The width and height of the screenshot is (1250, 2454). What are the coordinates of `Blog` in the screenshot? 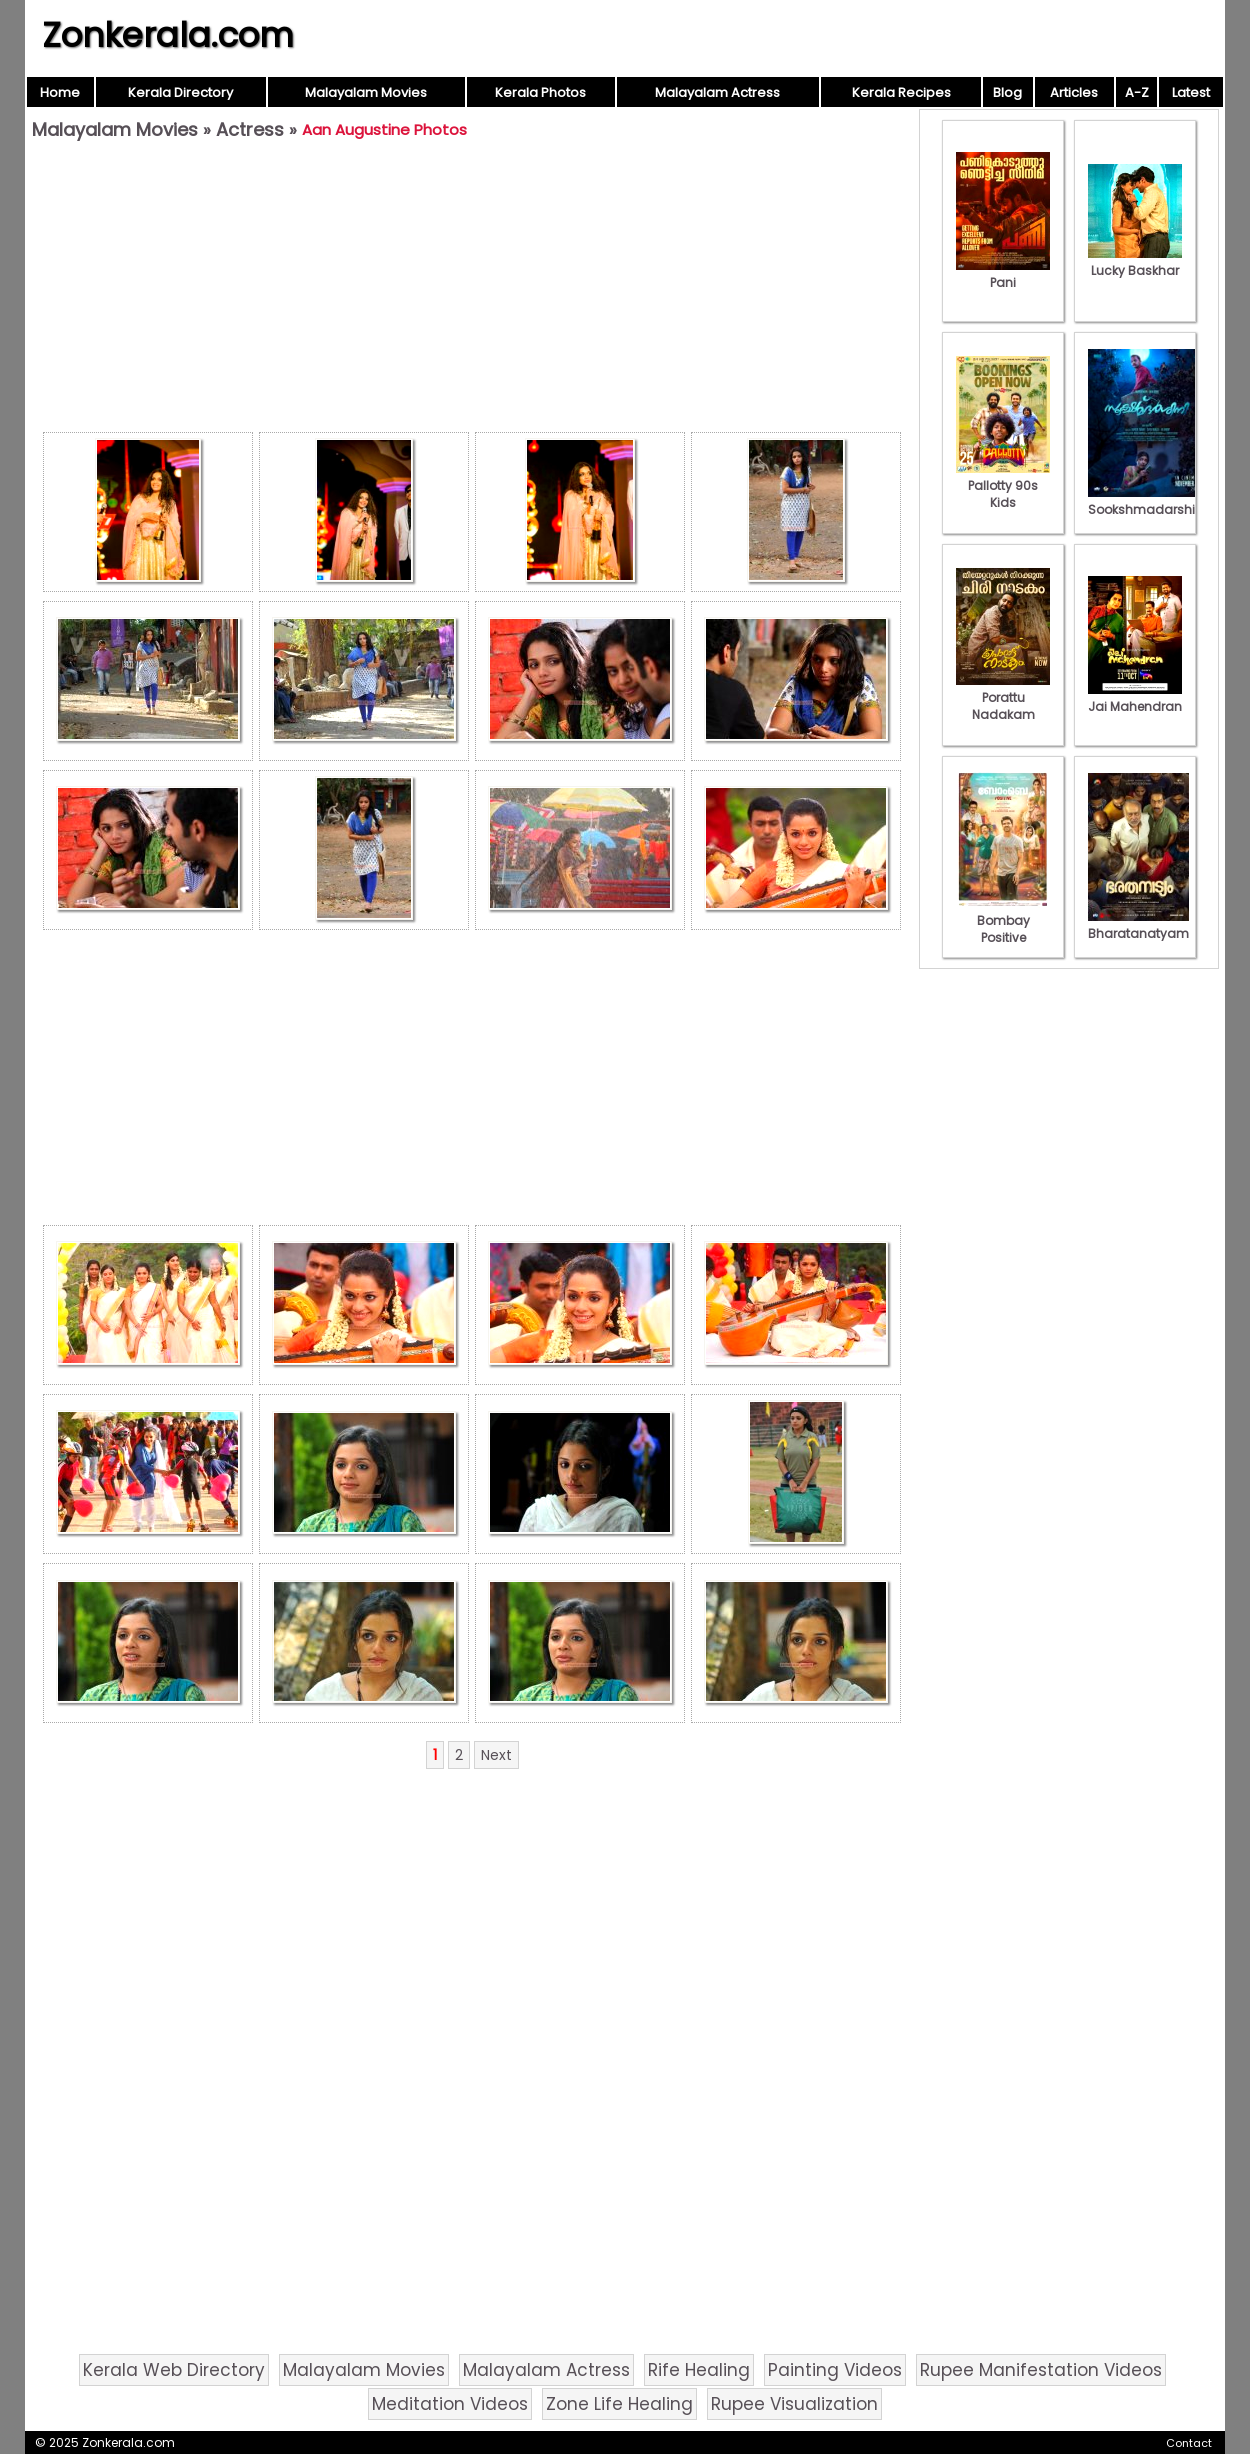 It's located at (1007, 92).